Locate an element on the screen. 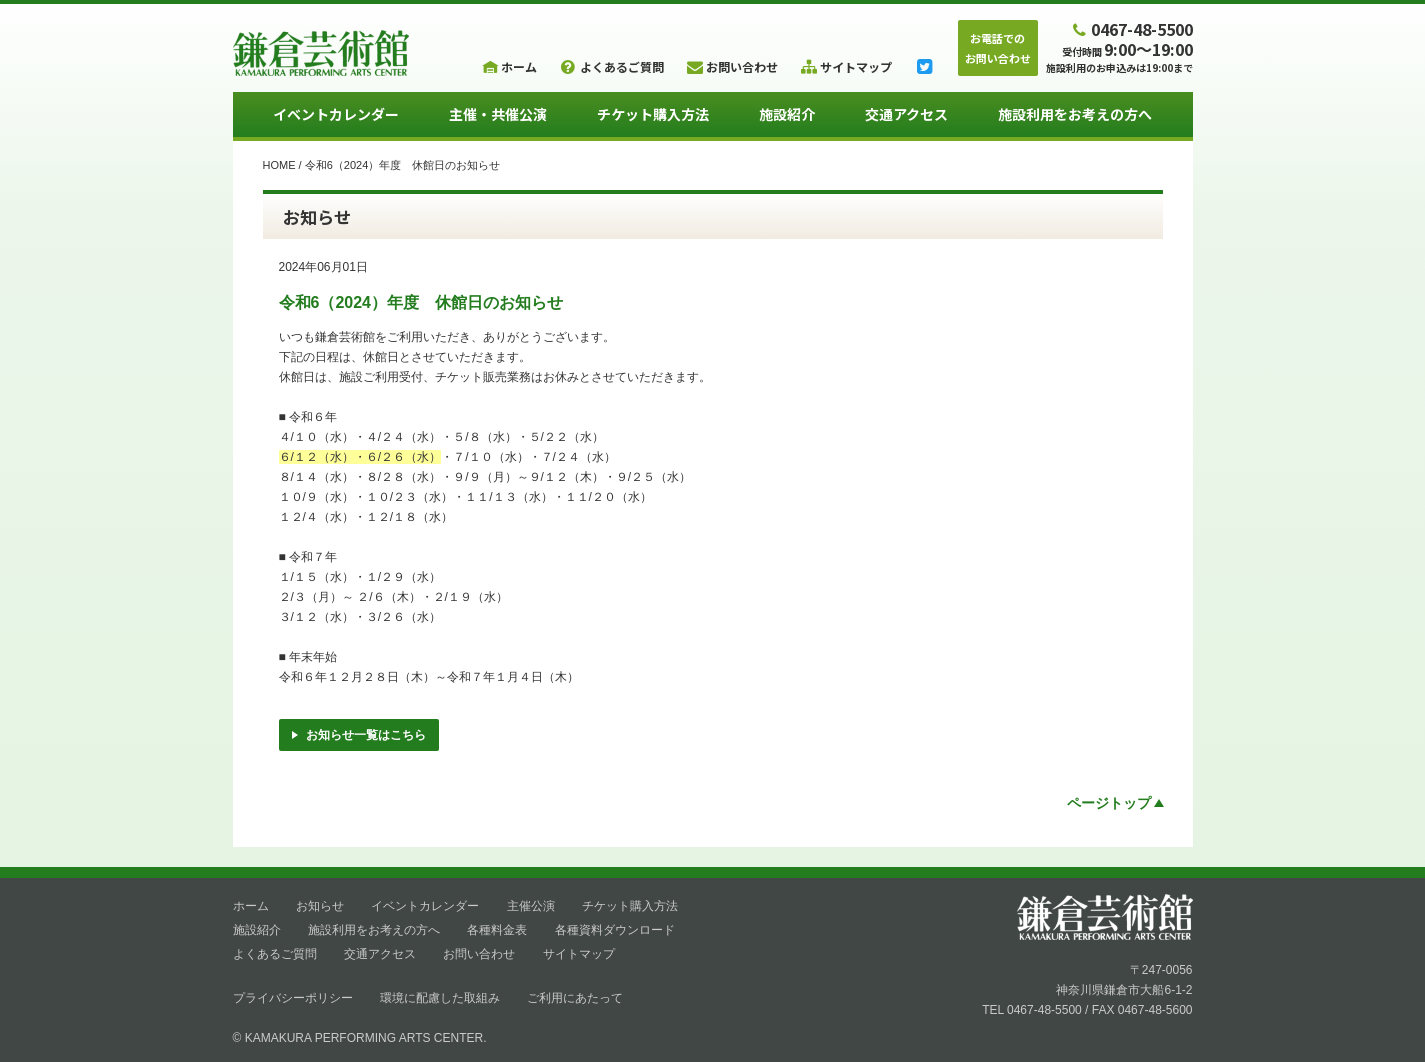 The height and width of the screenshot is (1062, 1425). チケット購入方法 is located at coordinates (653, 114).